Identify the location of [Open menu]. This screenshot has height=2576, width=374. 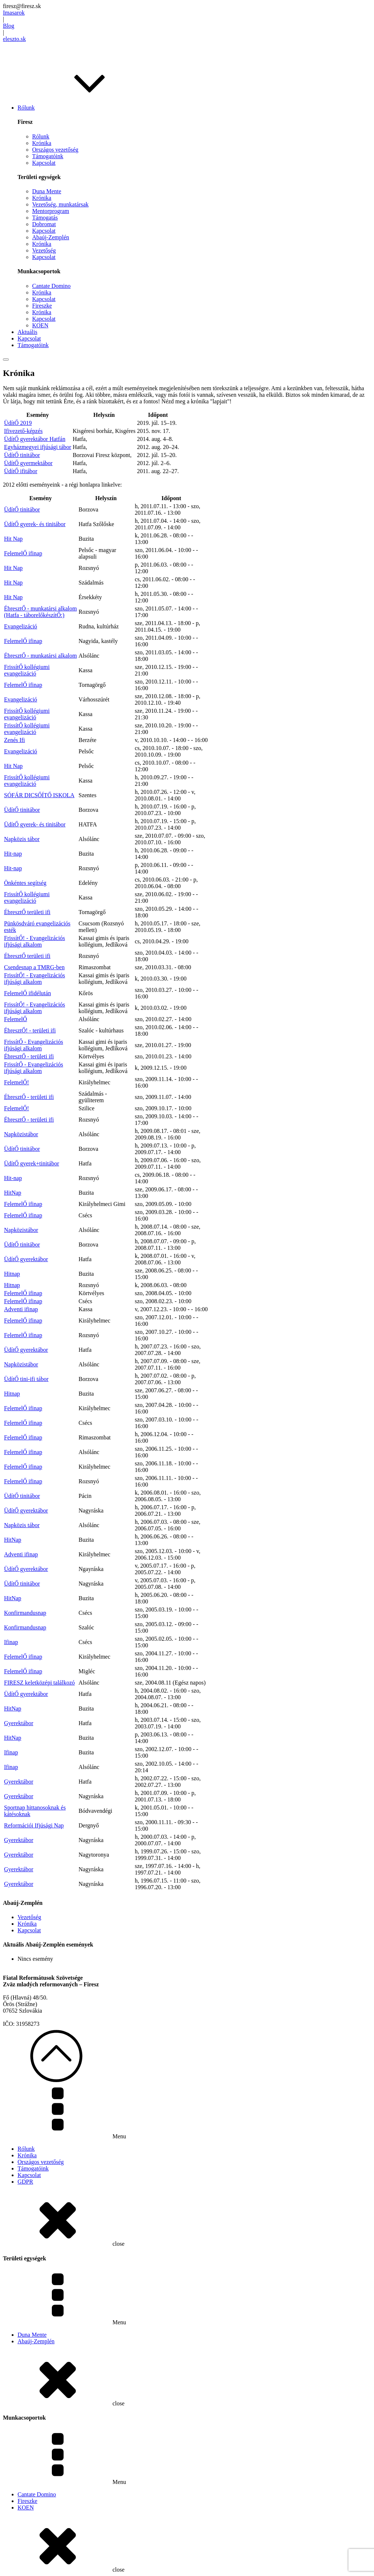
(6, 359).